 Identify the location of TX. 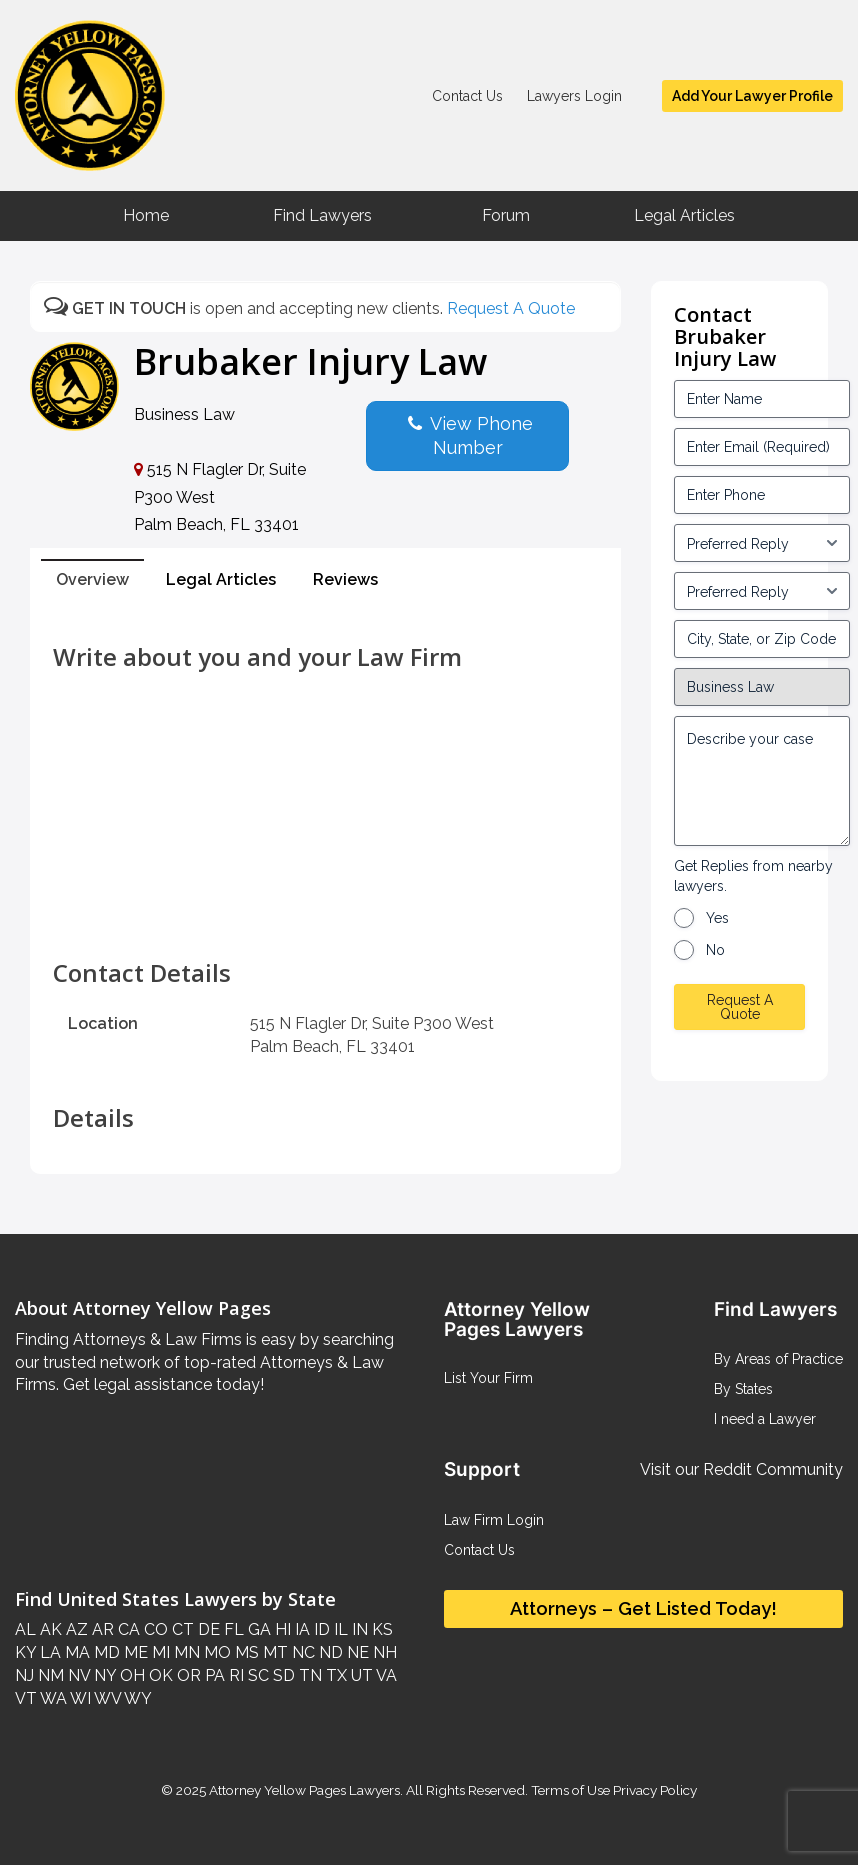
(334, 1675).